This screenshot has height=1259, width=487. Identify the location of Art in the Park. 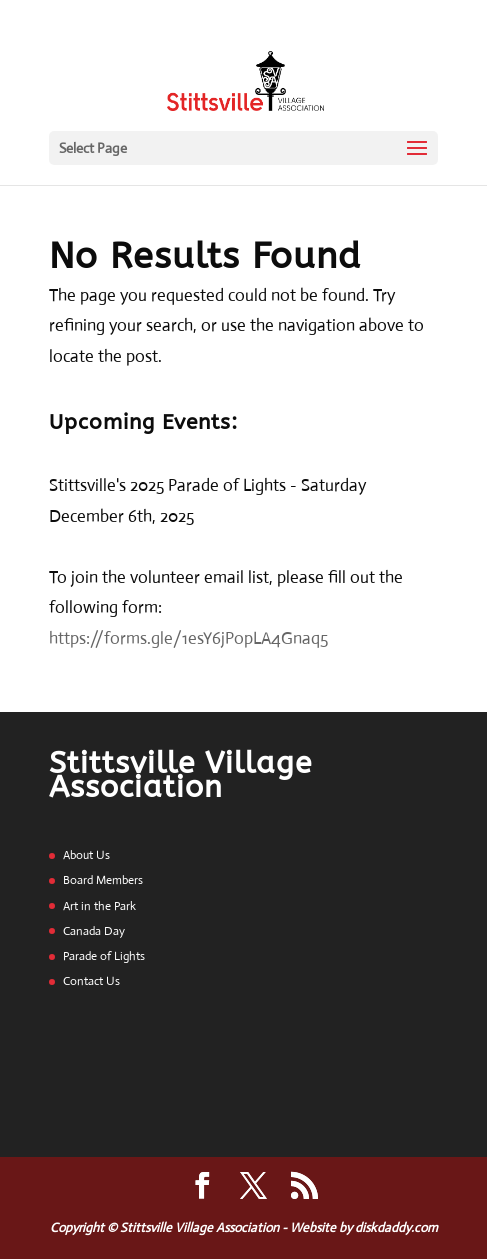
(99, 906).